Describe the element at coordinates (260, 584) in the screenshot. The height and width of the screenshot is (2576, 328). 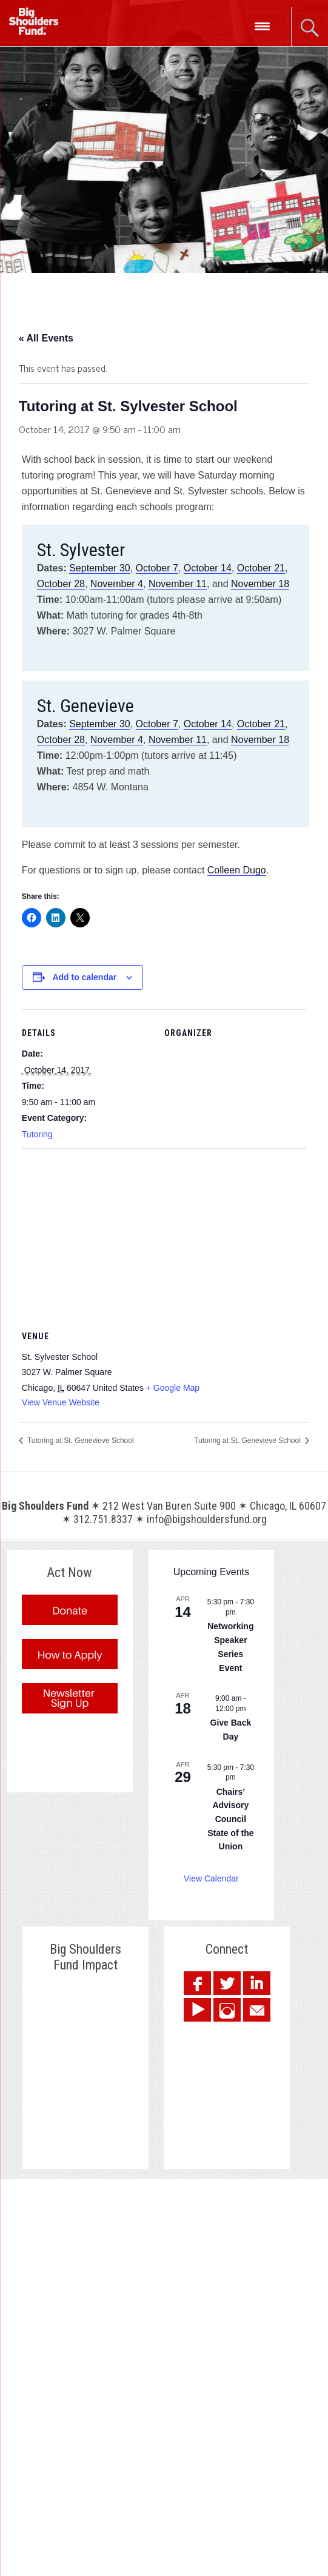
I see `November 18` at that location.